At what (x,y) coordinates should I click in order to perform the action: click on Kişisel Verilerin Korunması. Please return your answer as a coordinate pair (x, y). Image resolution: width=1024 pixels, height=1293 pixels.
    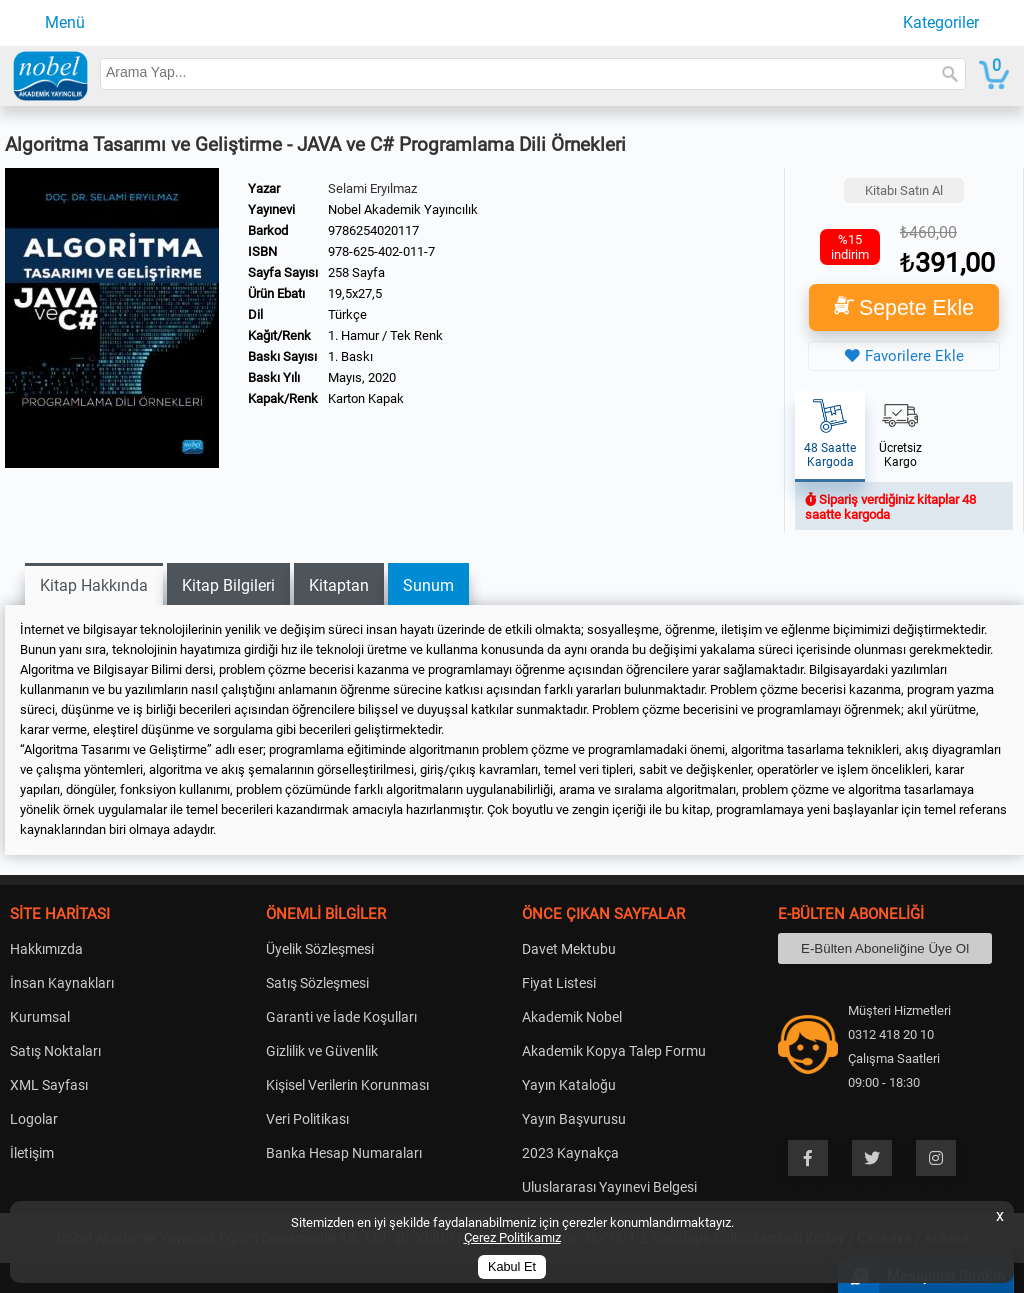
    Looking at the image, I should click on (347, 1085).